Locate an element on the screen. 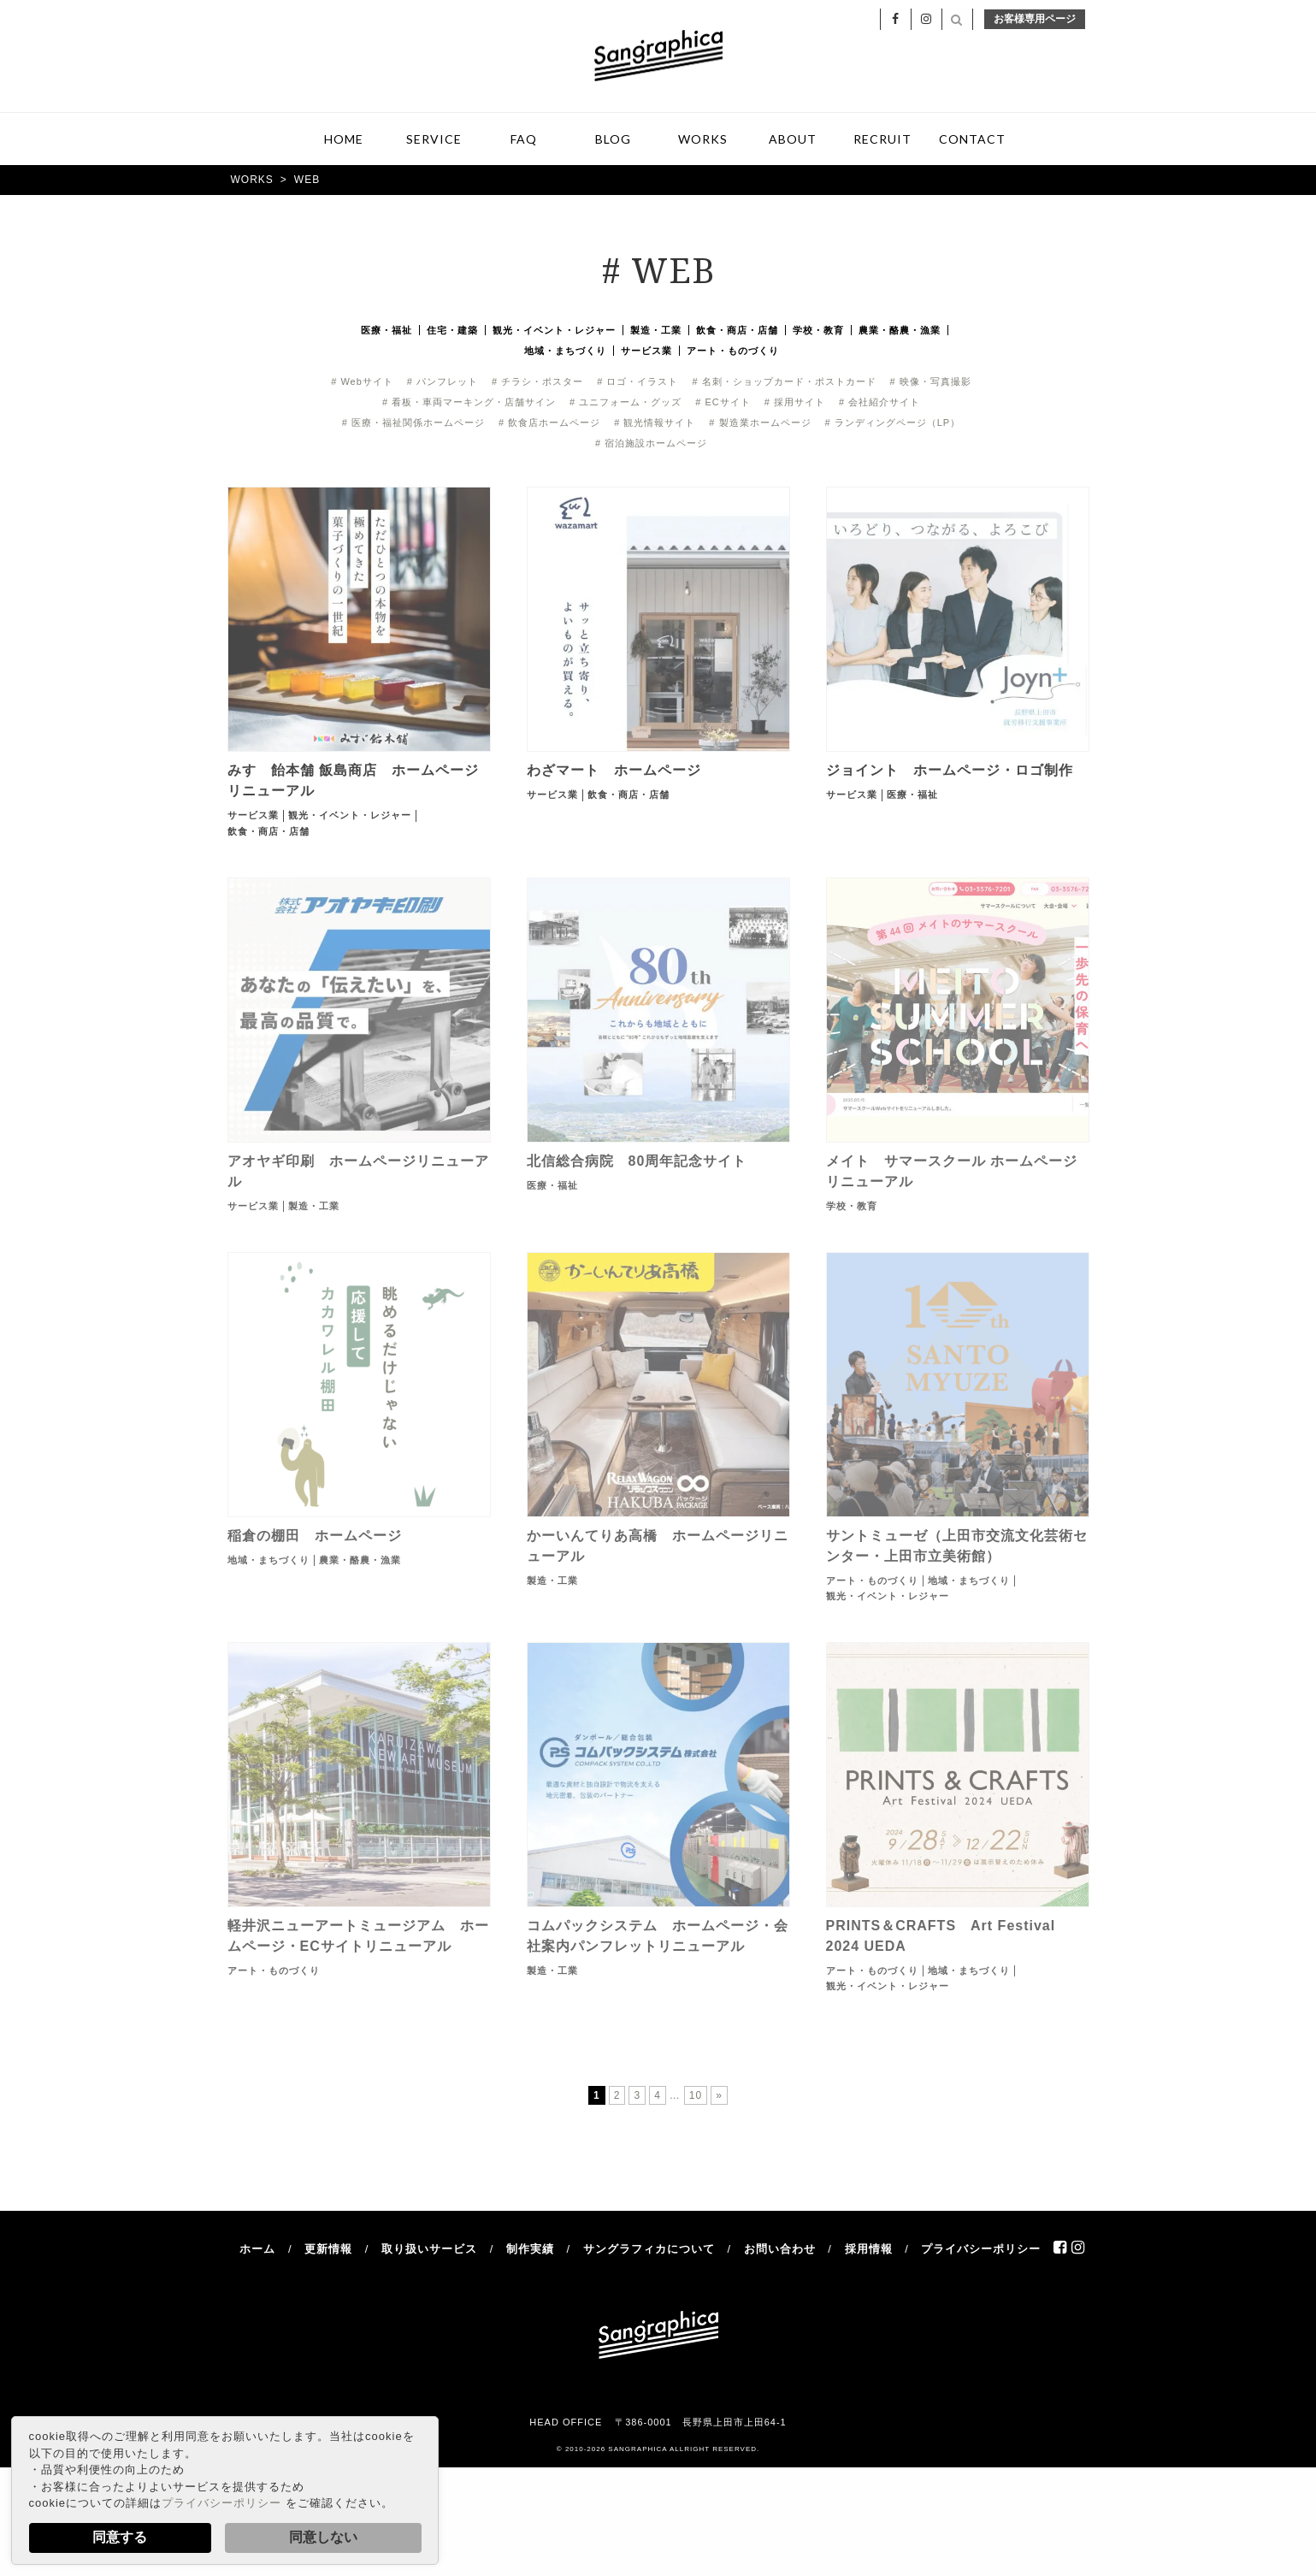 Image resolution: width=1316 pixels, height=2576 pixels. 10 is located at coordinates (695, 2097).